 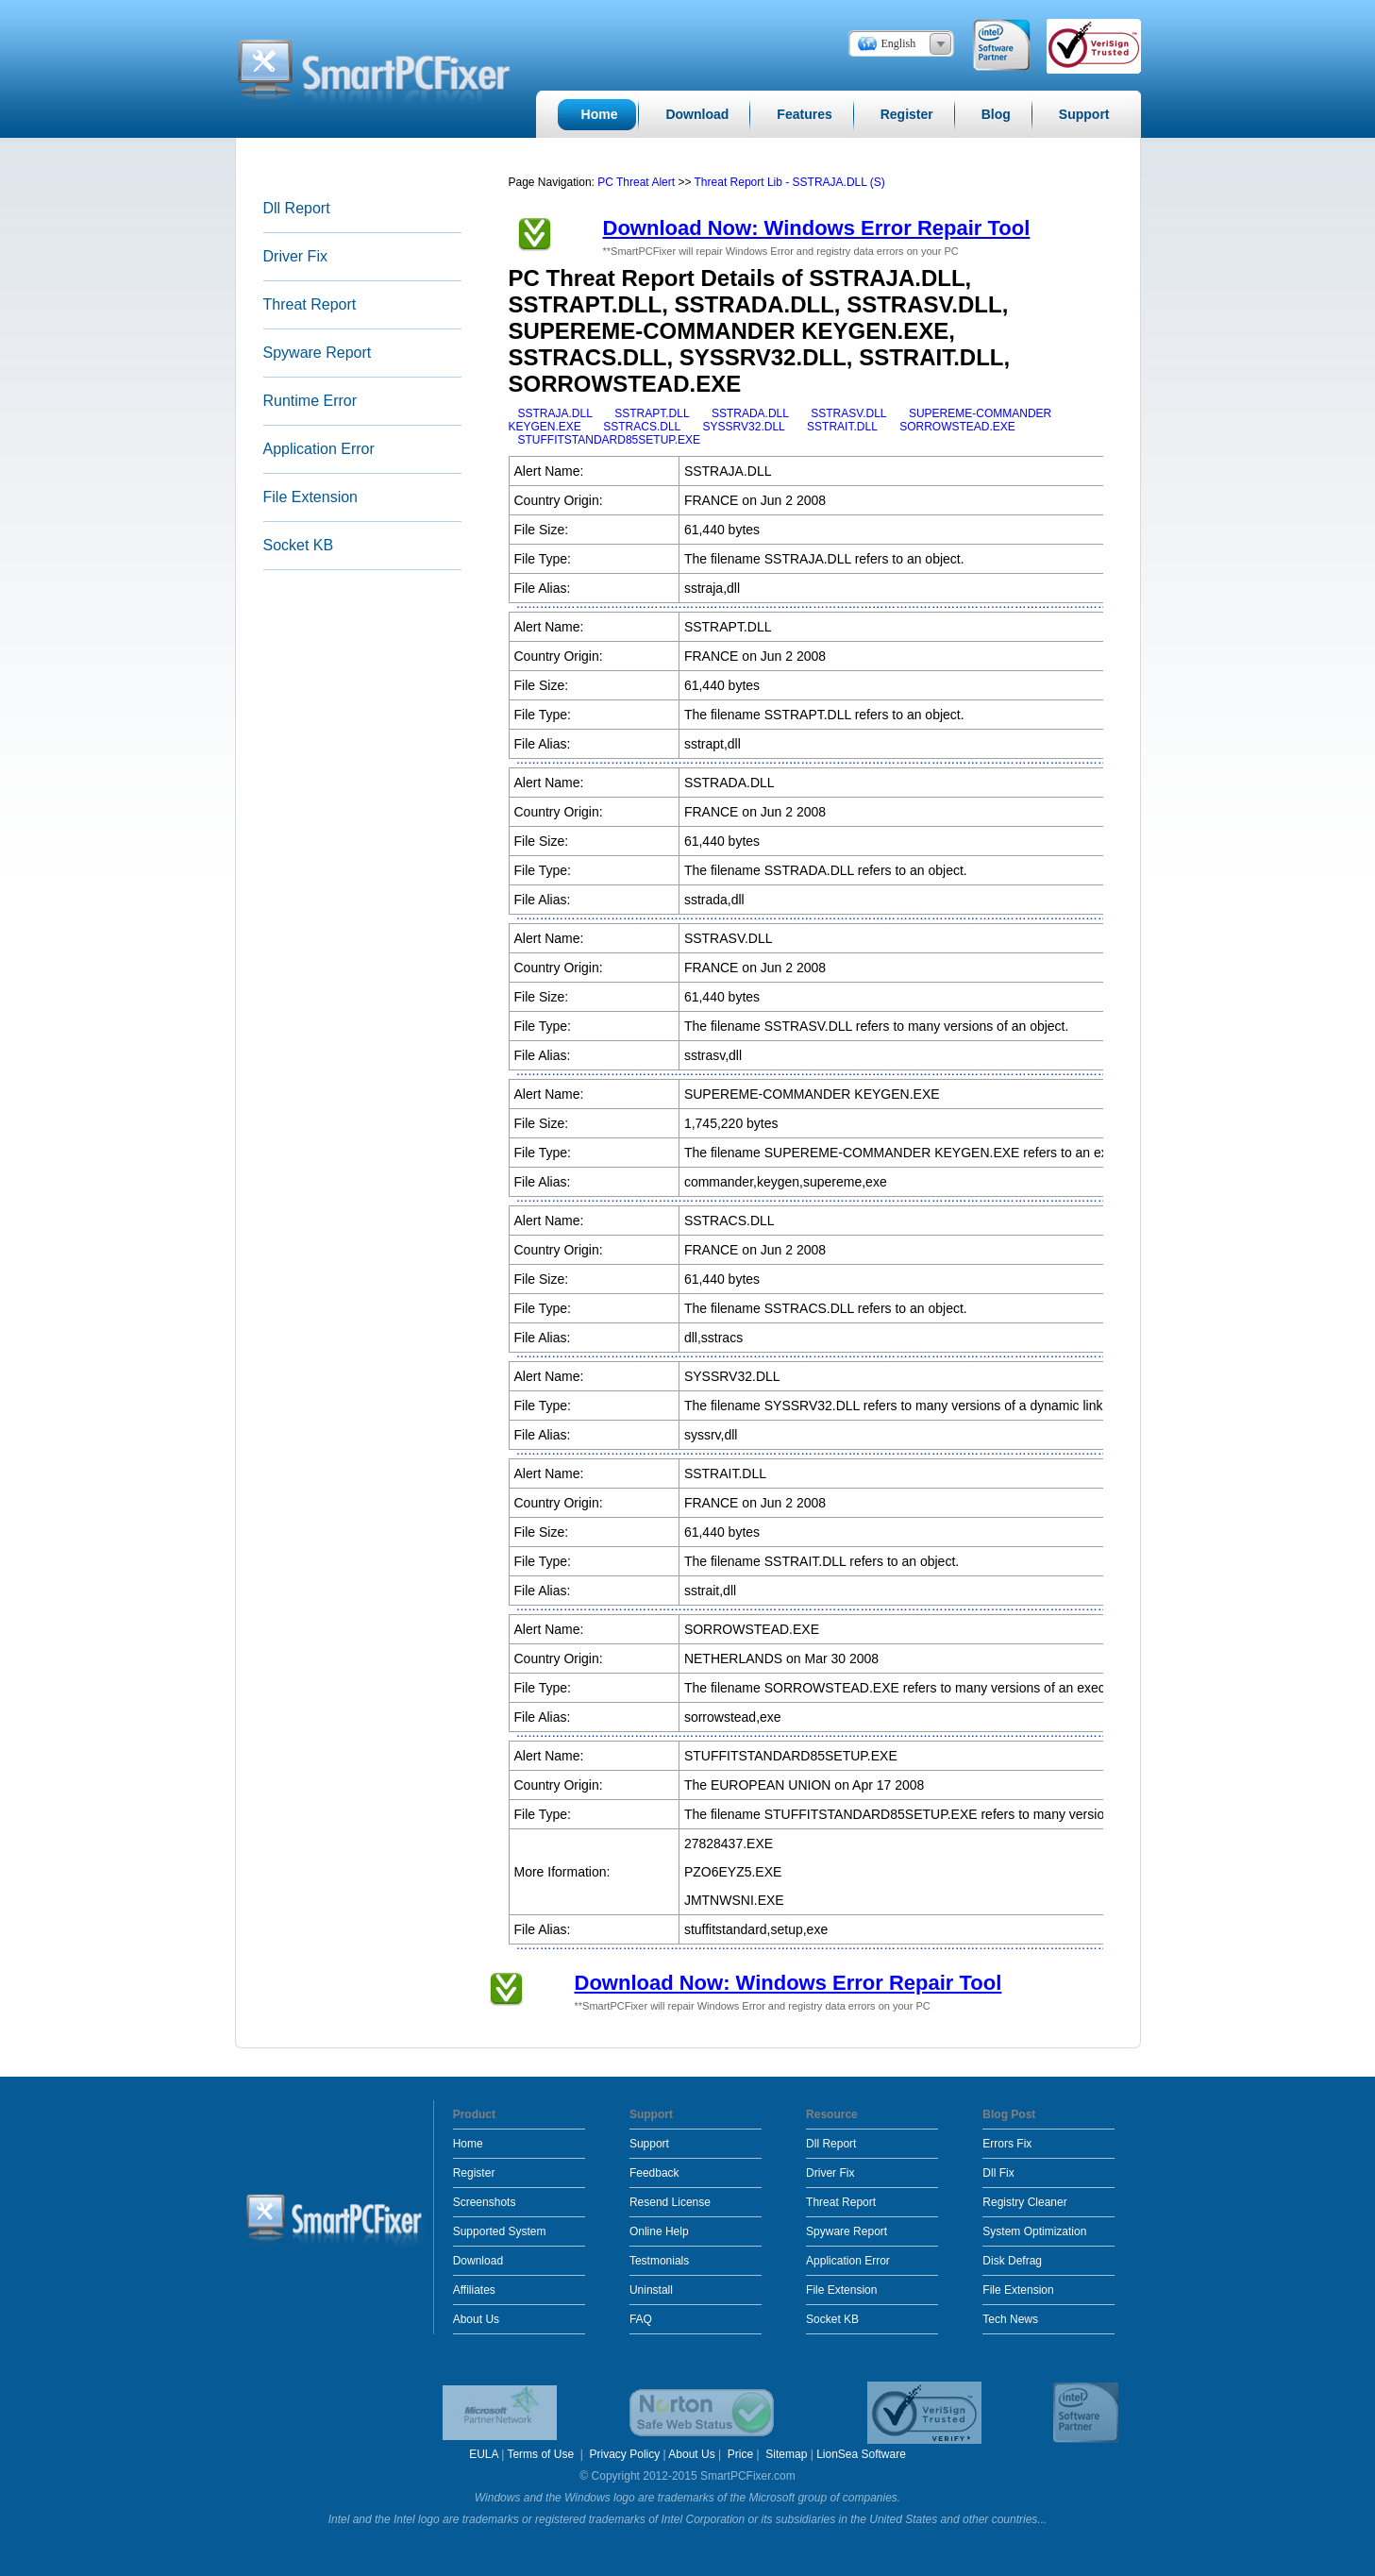 I want to click on Sitemap, so click(x=786, y=2454).